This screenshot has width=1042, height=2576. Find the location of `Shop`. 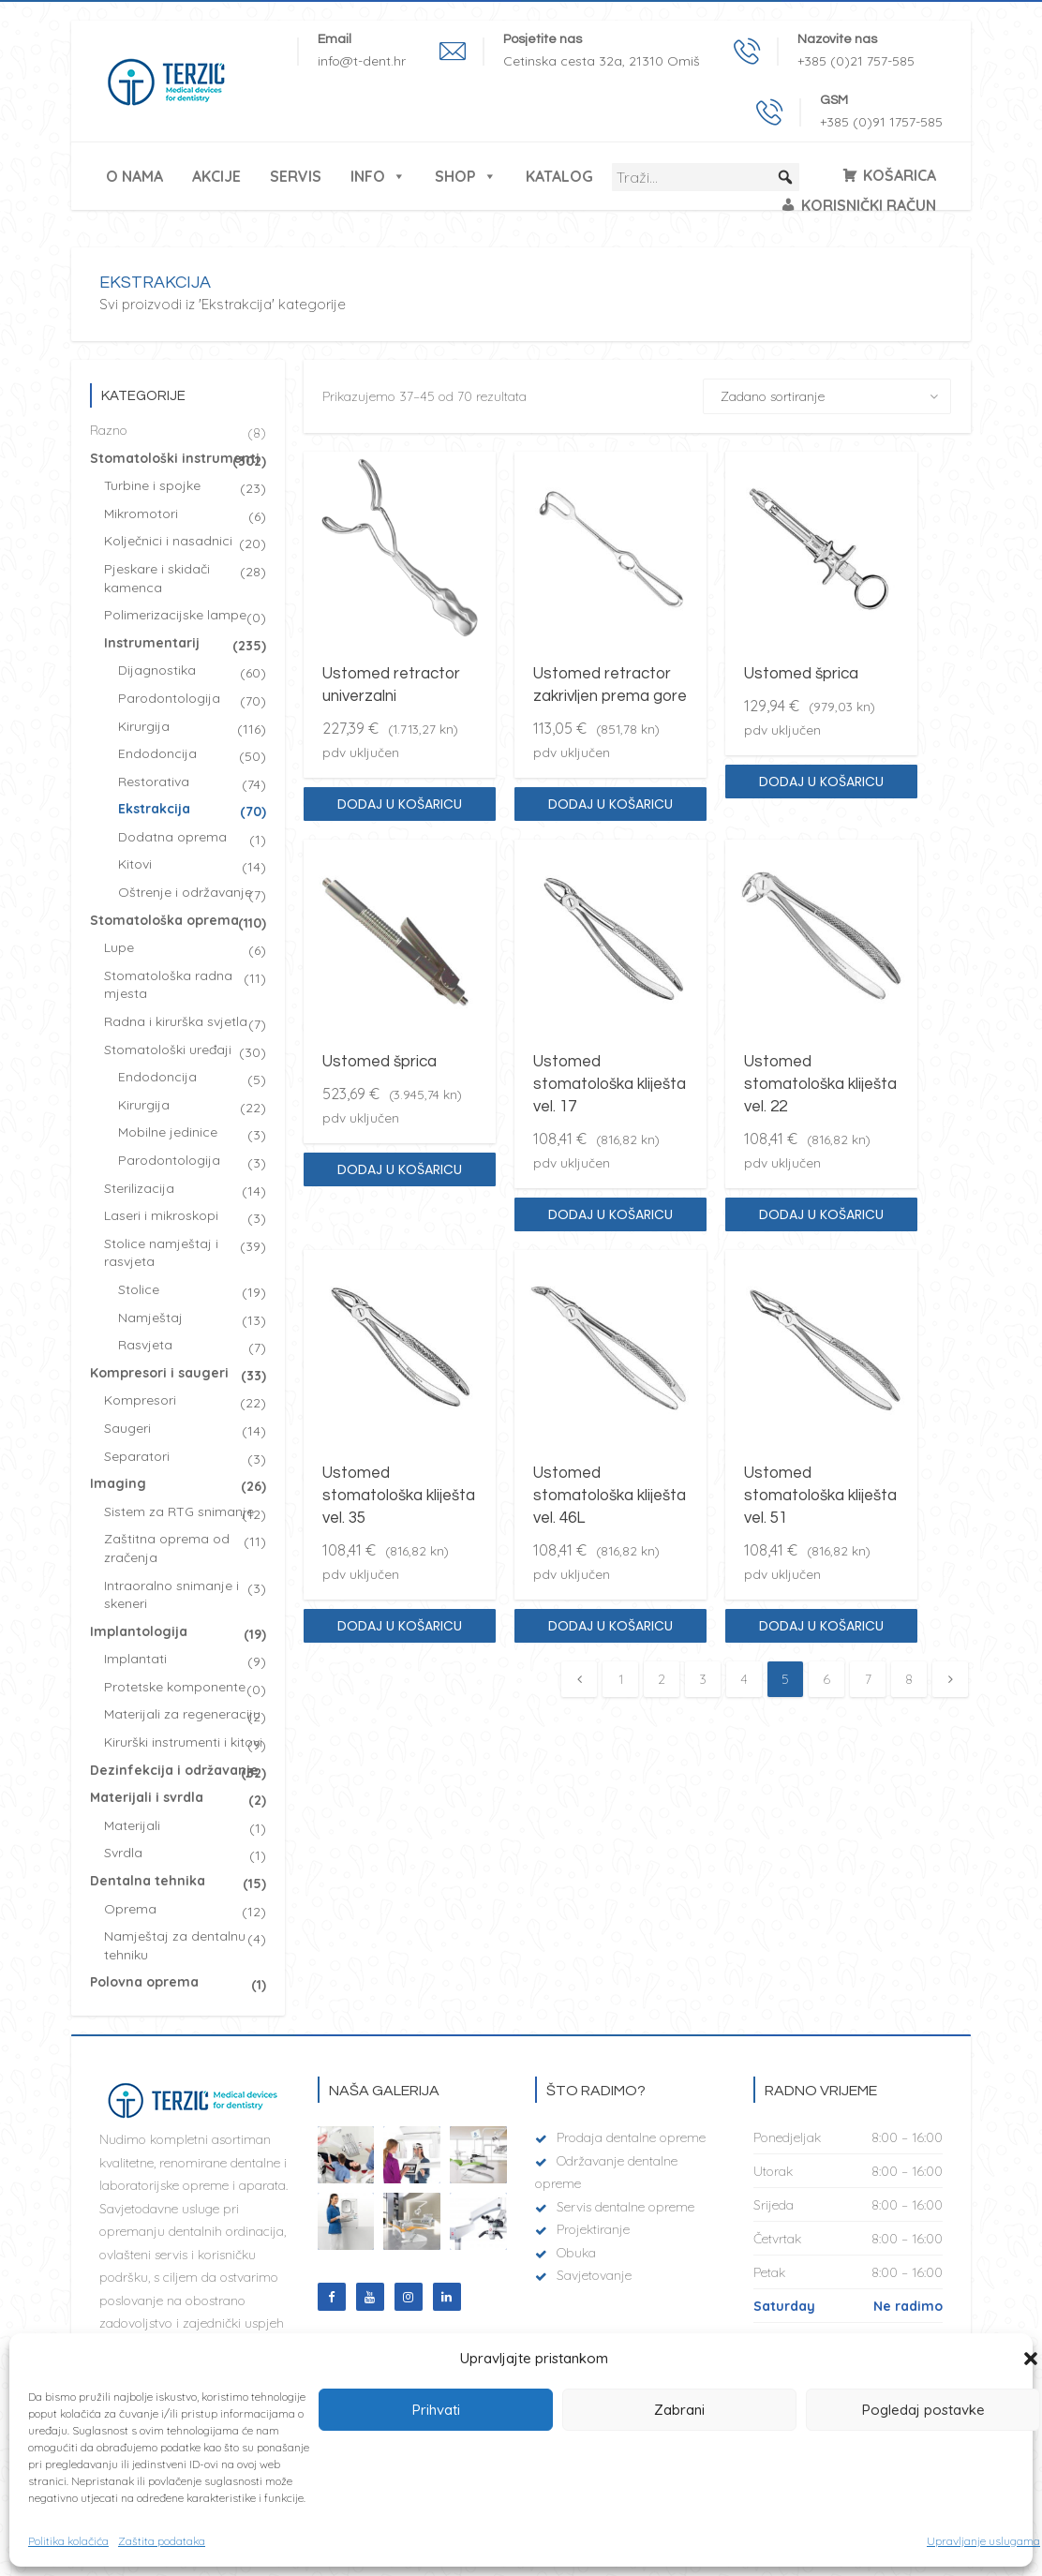

Shop is located at coordinates (466, 176).